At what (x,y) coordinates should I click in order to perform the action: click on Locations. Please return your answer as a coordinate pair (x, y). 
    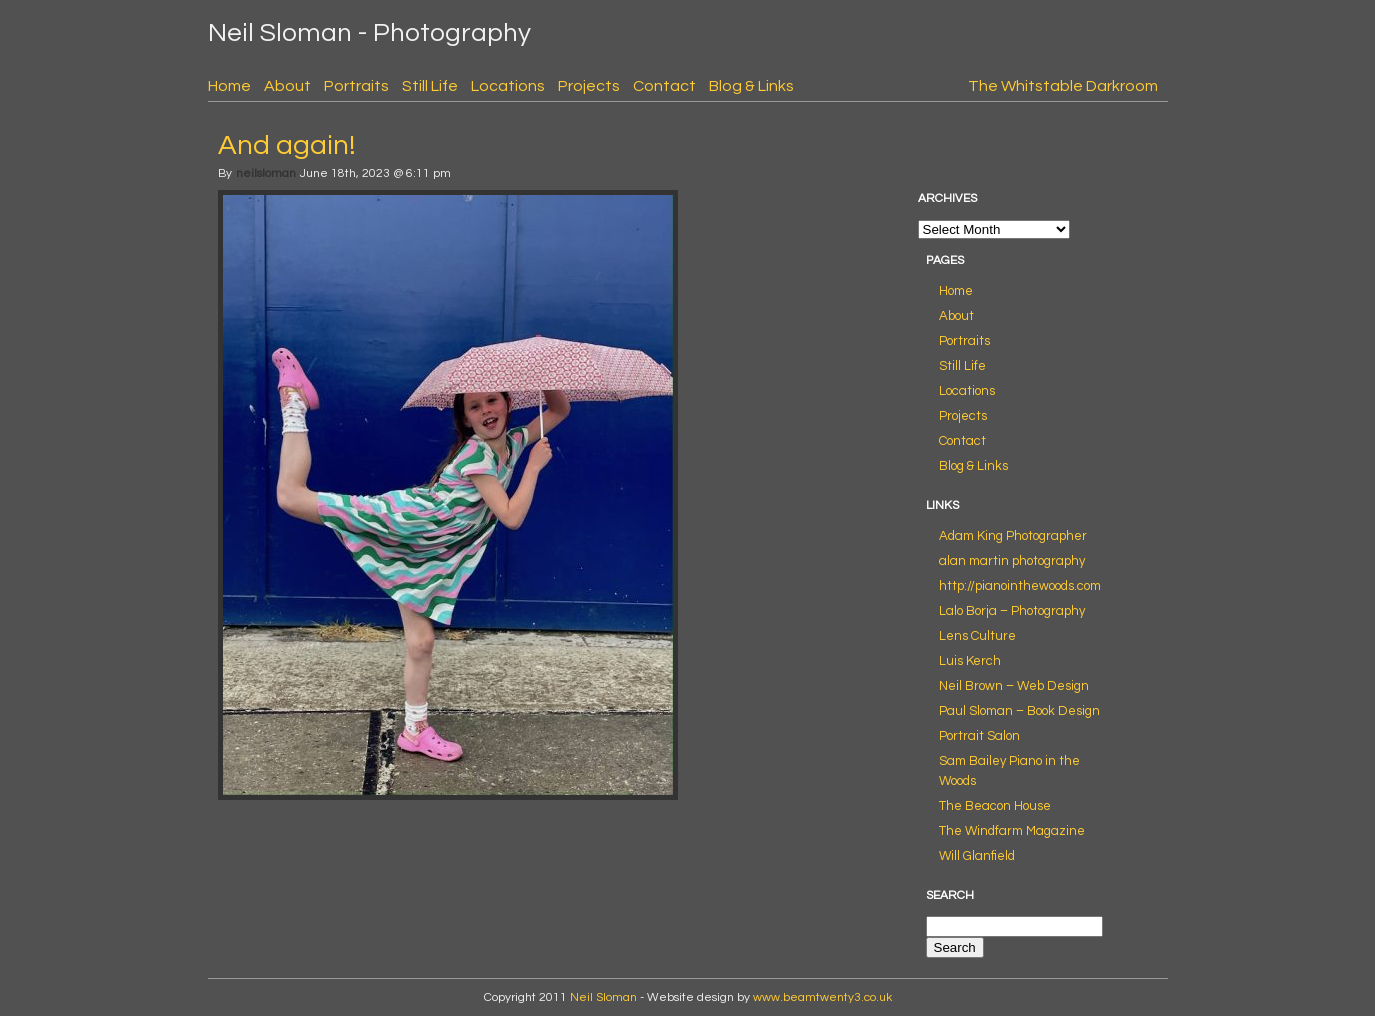
    Looking at the image, I should click on (508, 86).